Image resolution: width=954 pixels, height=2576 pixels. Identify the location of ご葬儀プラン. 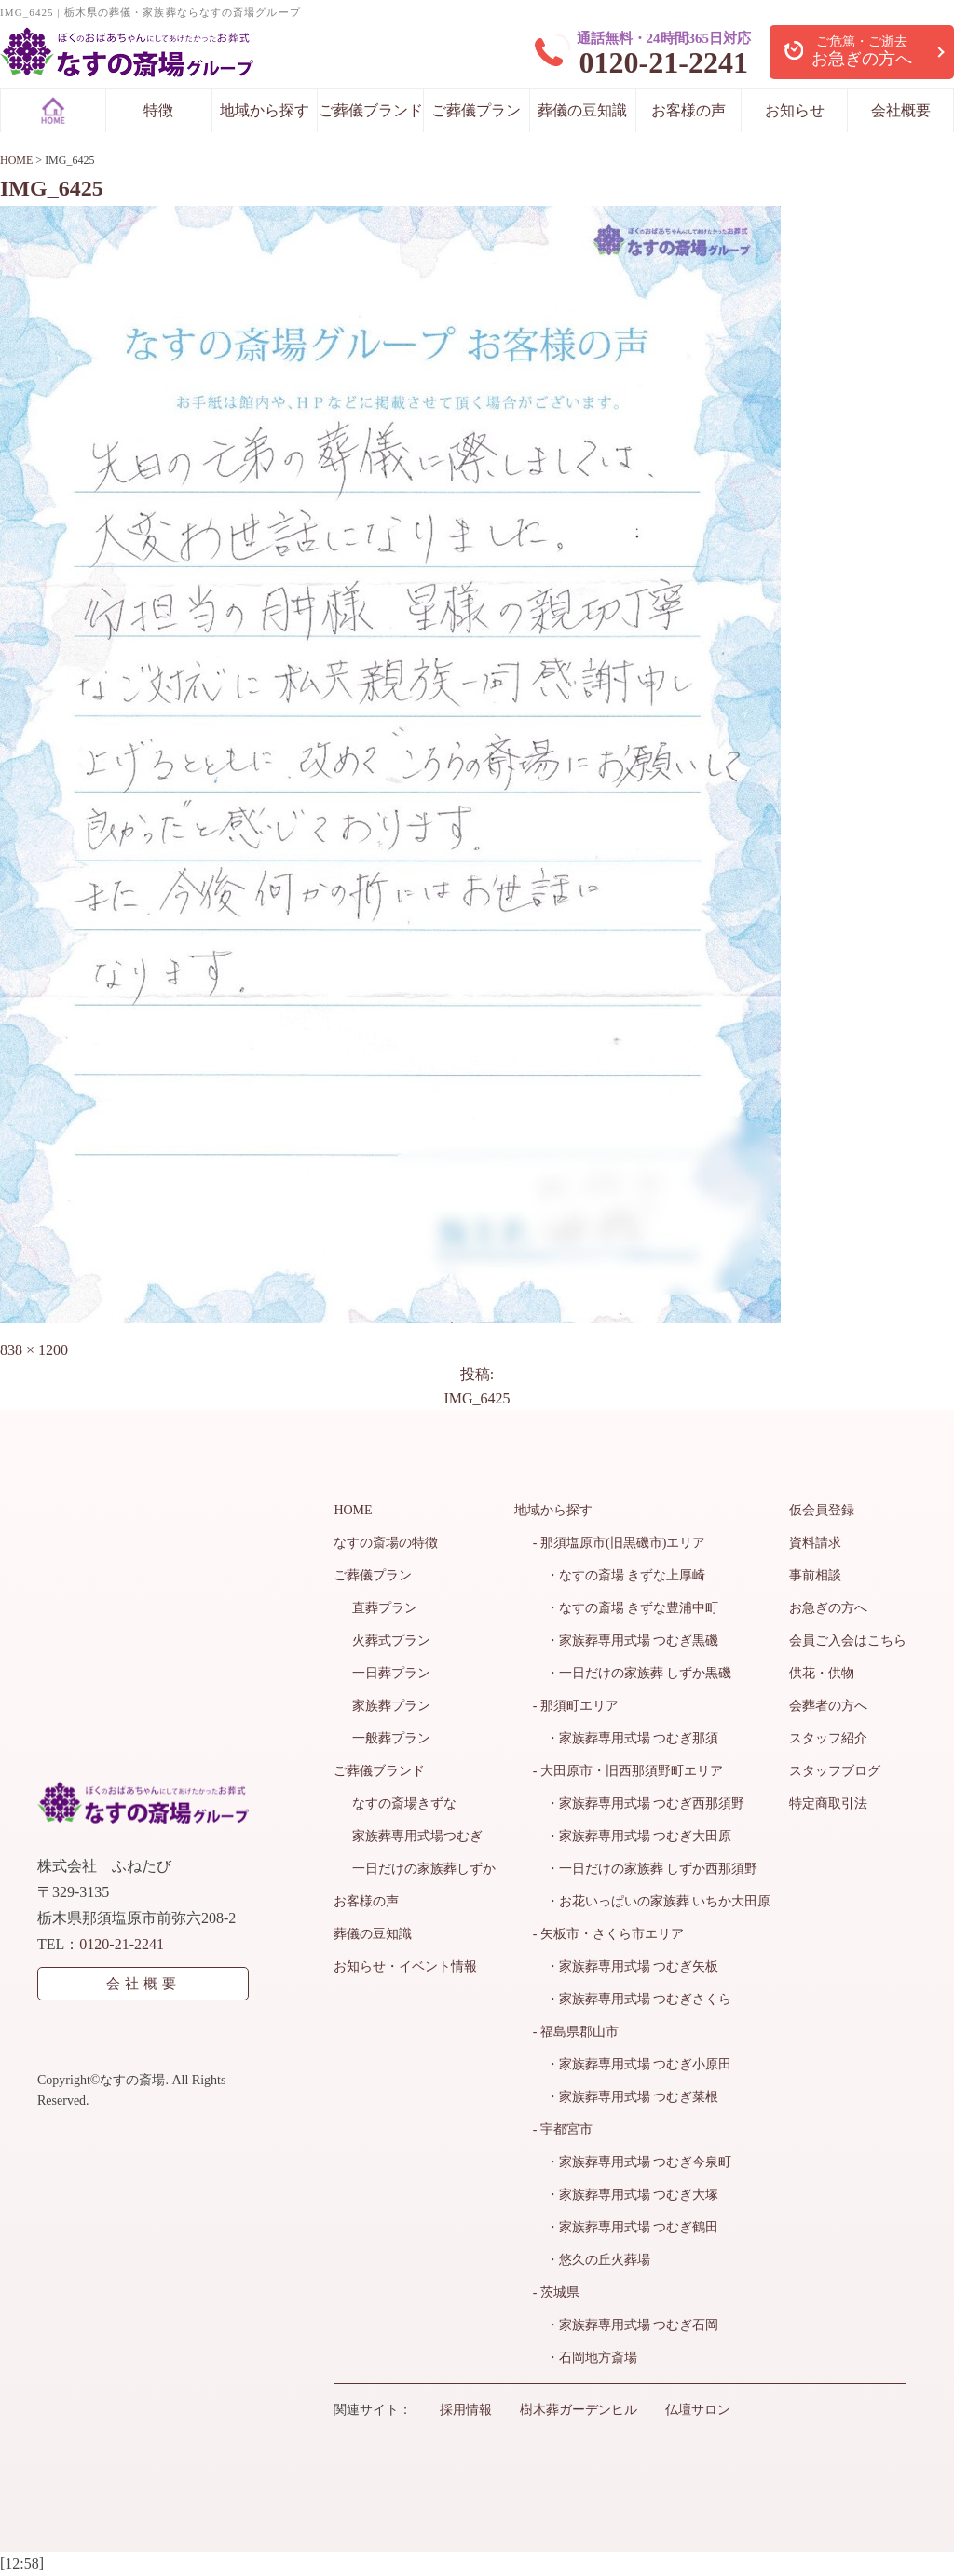
(476, 110).